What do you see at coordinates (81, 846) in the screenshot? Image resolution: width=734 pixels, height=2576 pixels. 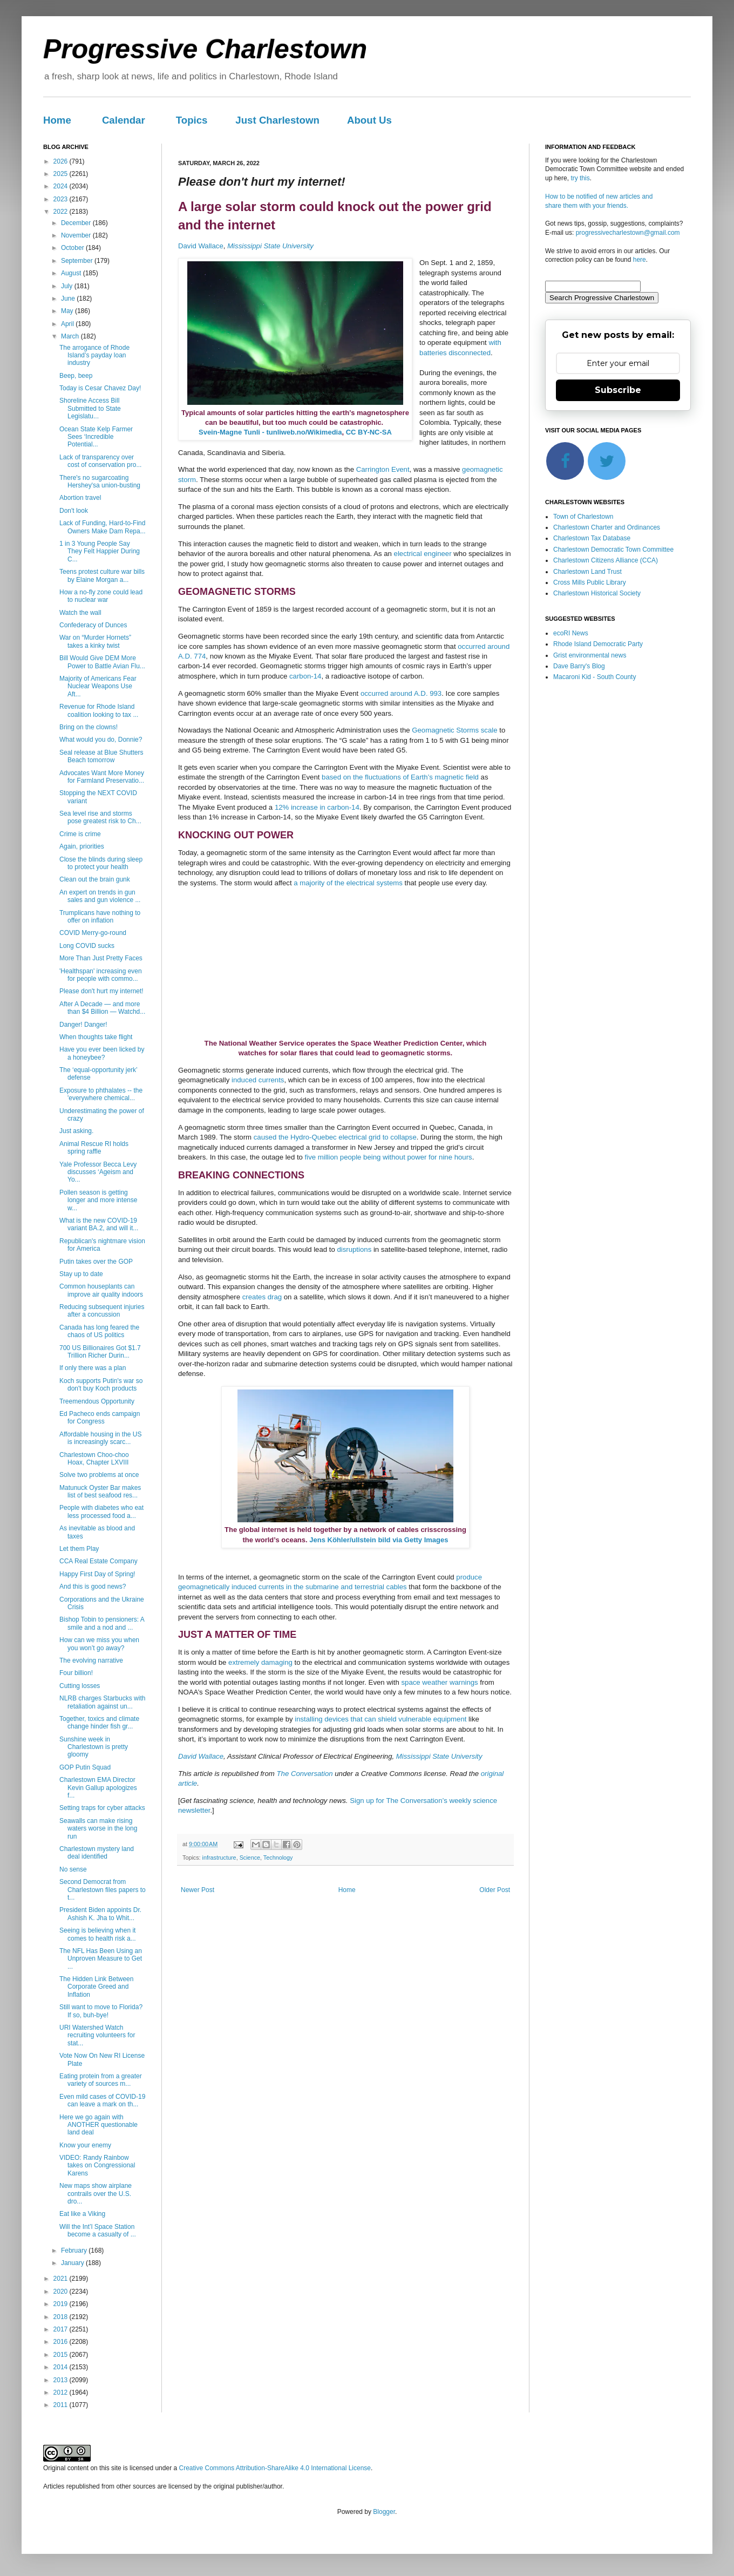 I see `Again, priorities` at bounding box center [81, 846].